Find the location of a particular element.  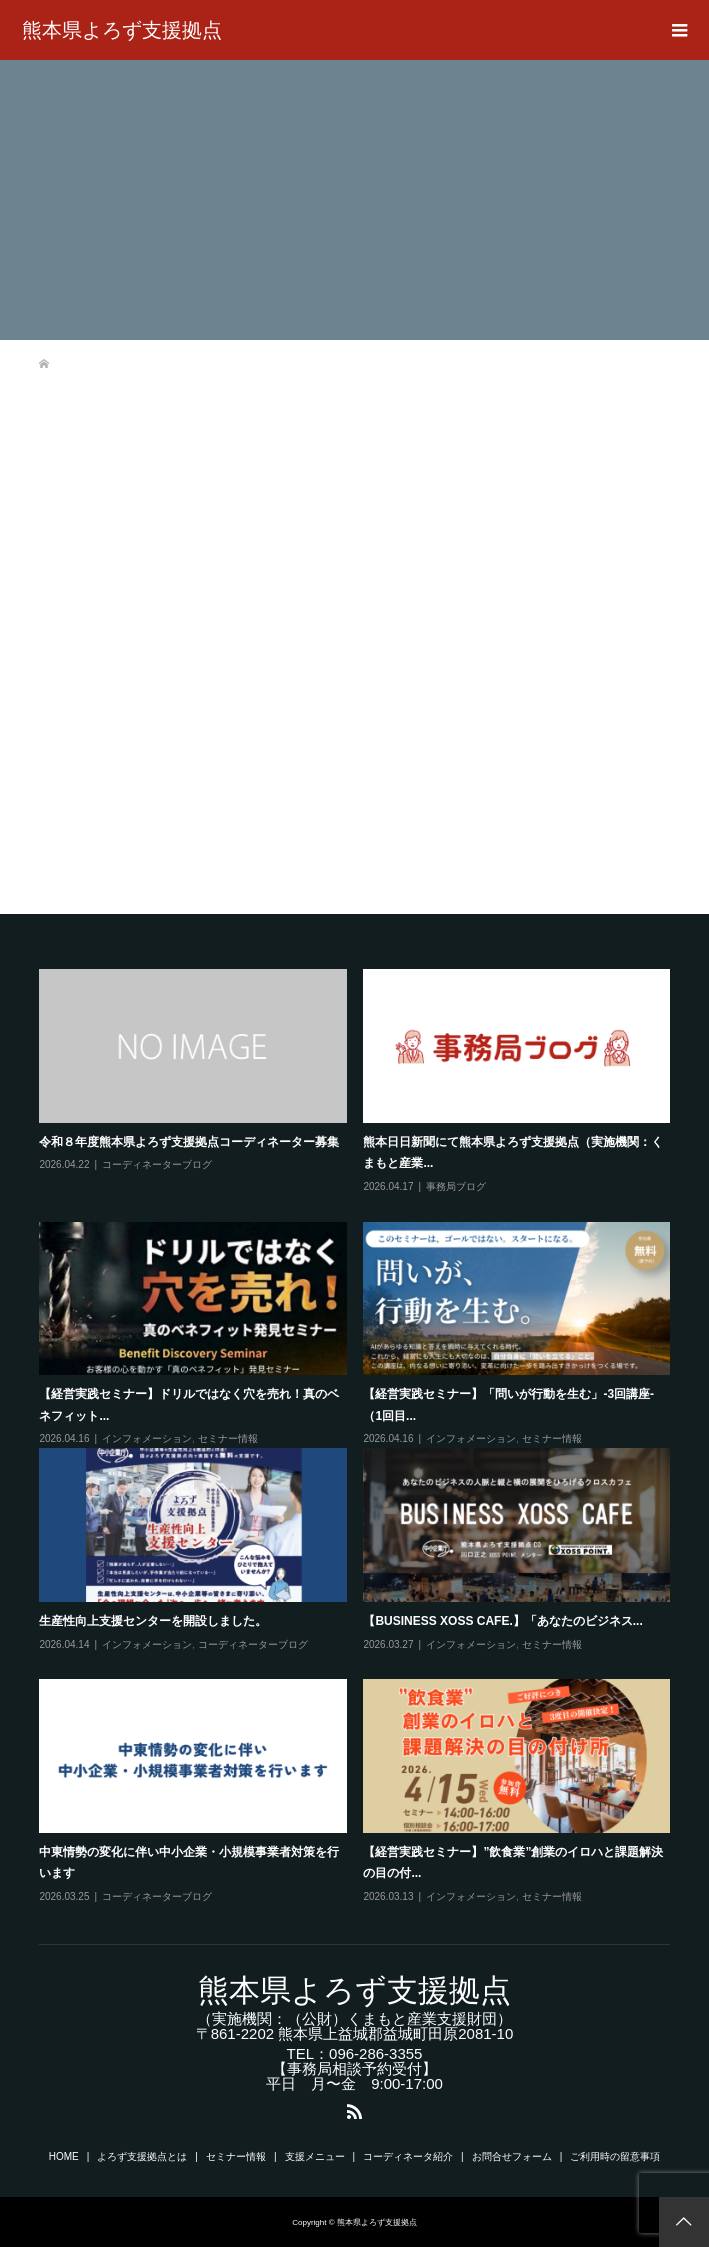

セミナー情報 is located at coordinates (228, 1438).